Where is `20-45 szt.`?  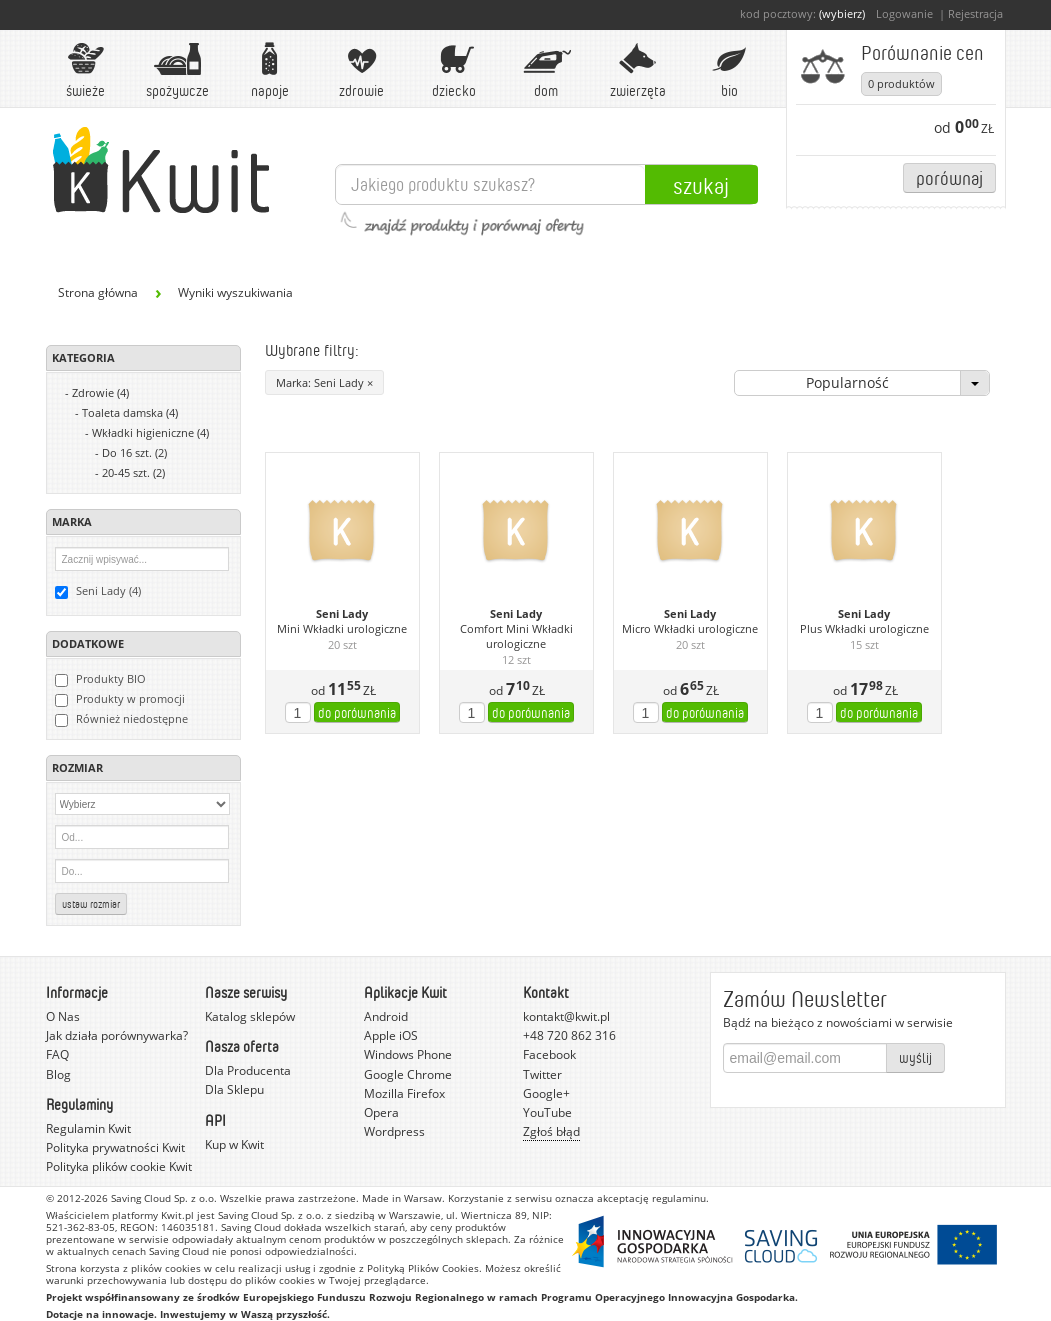 20-45 szt. is located at coordinates (133, 472).